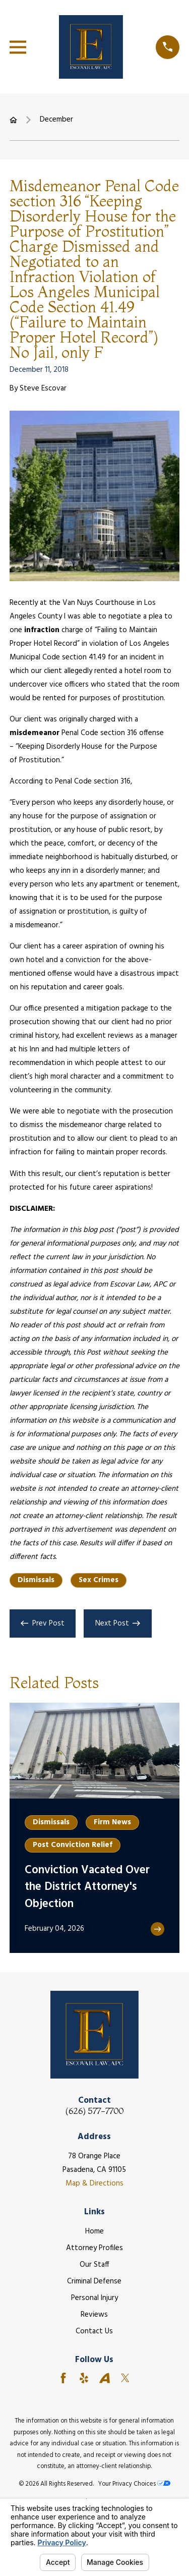  What do you see at coordinates (94, 2298) in the screenshot?
I see `Personal Injury` at bounding box center [94, 2298].